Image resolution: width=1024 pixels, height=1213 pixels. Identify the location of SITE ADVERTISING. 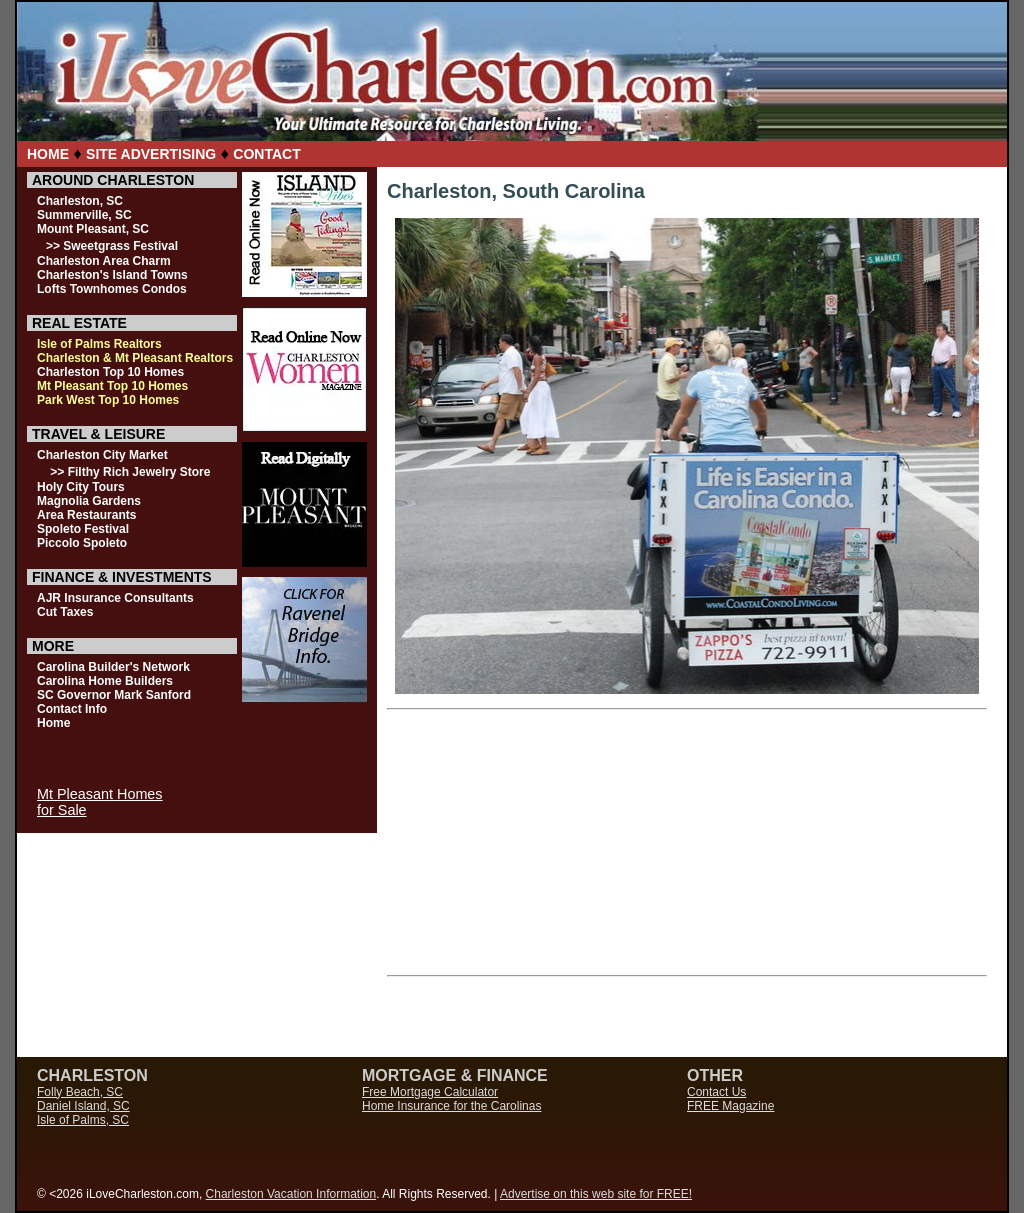
(151, 154).